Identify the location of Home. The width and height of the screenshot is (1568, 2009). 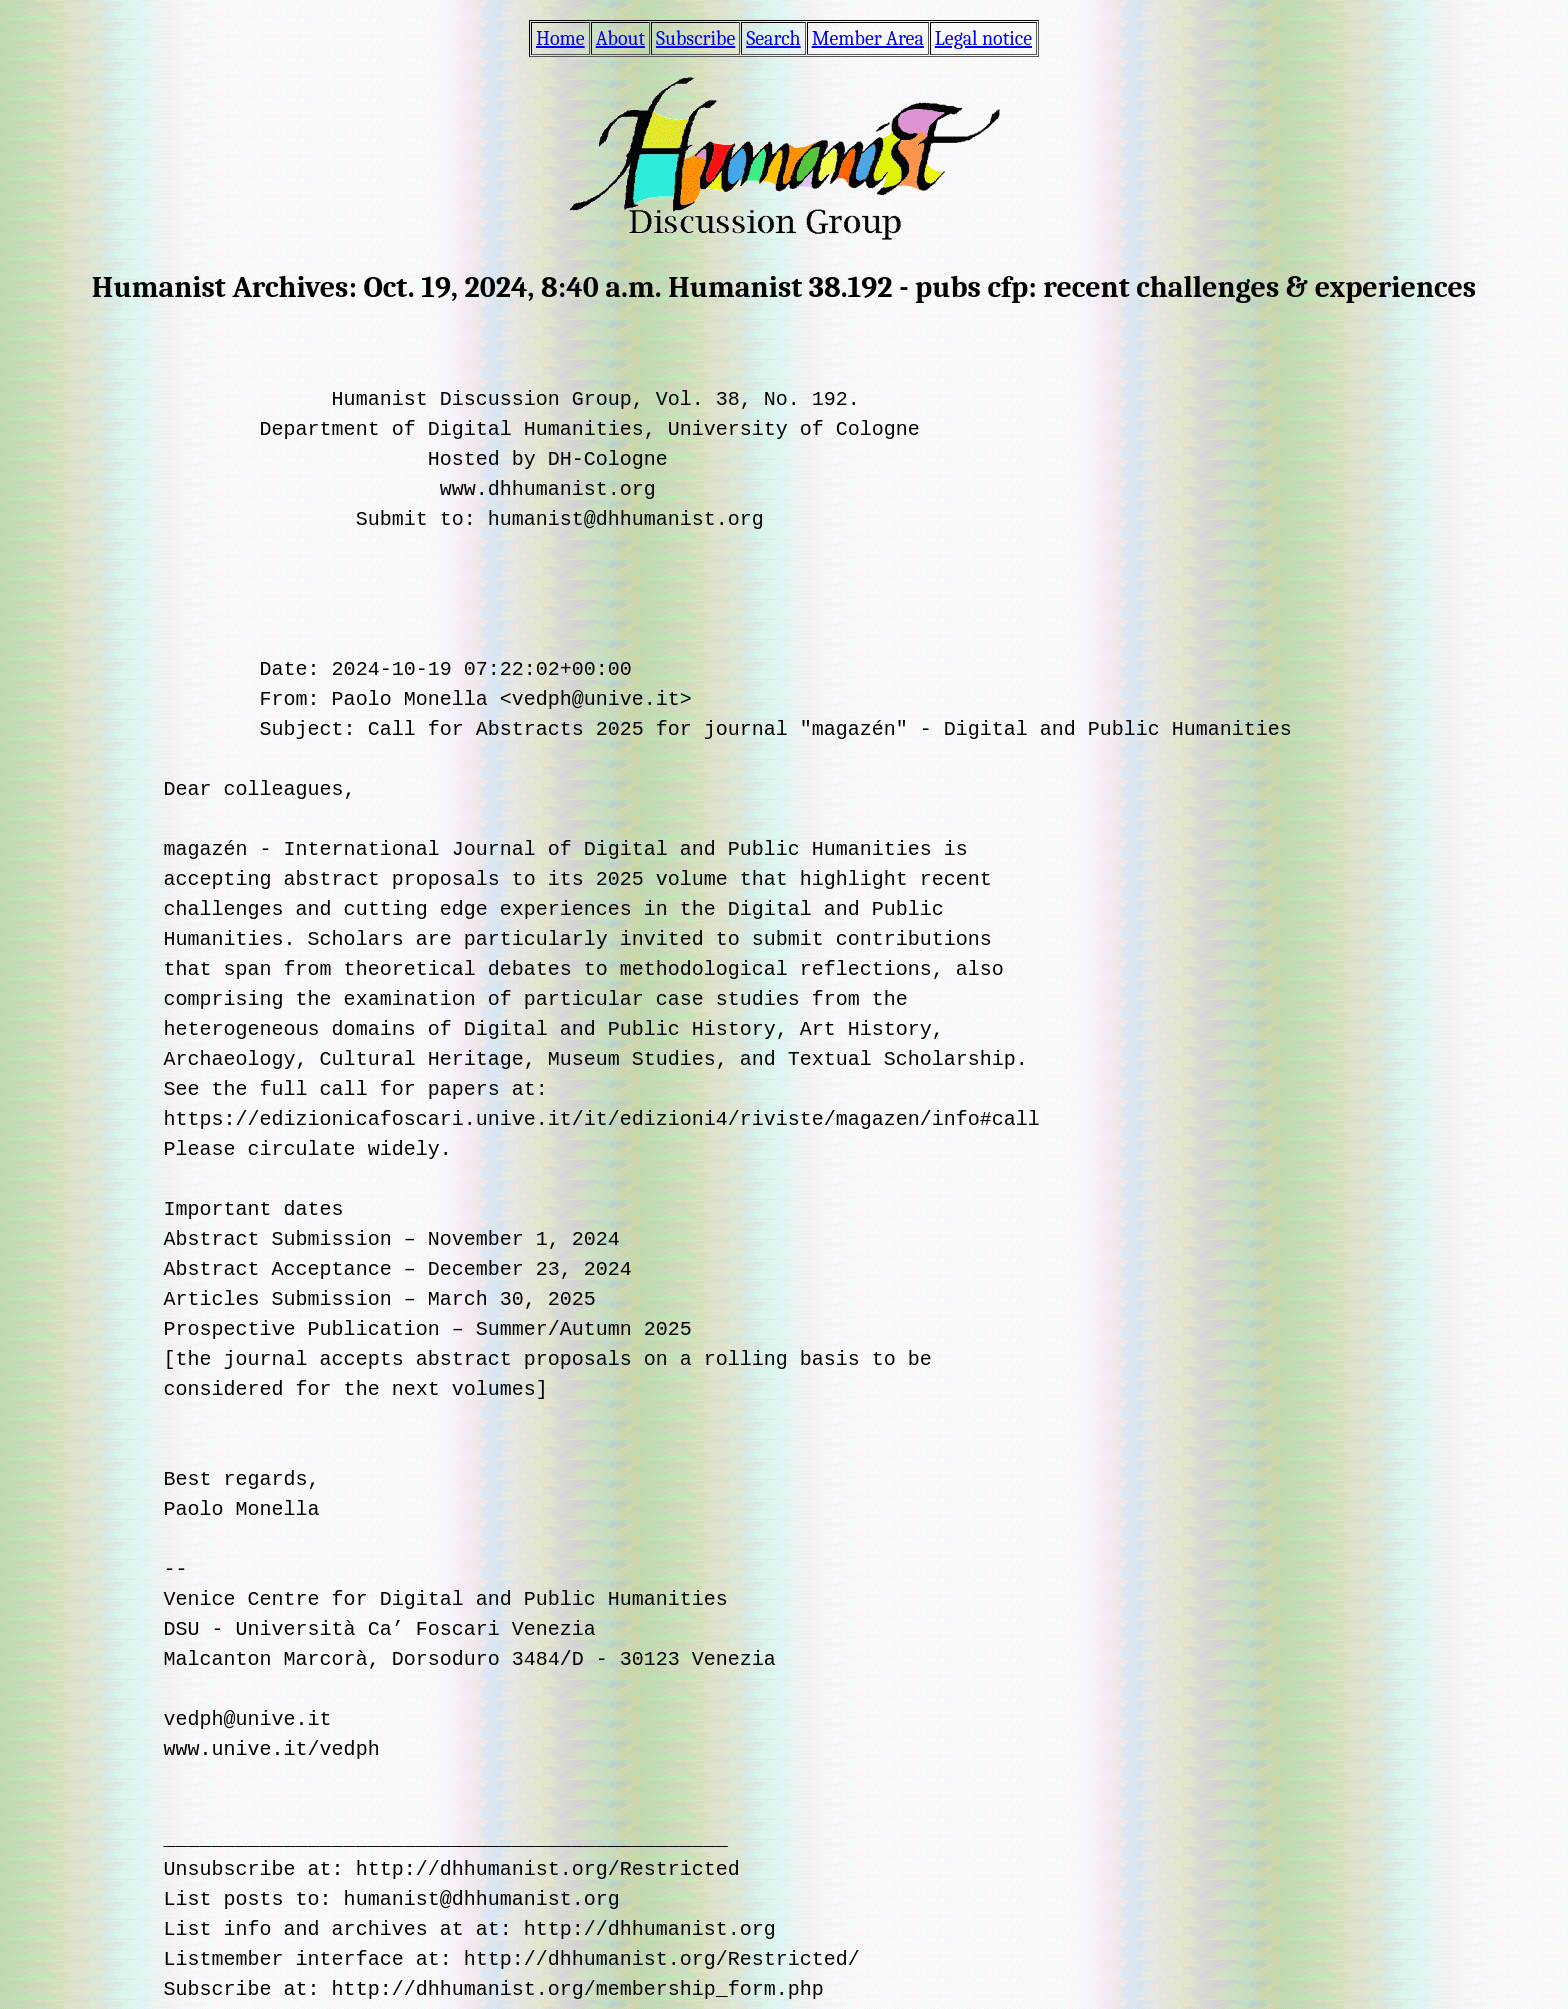
(560, 38).